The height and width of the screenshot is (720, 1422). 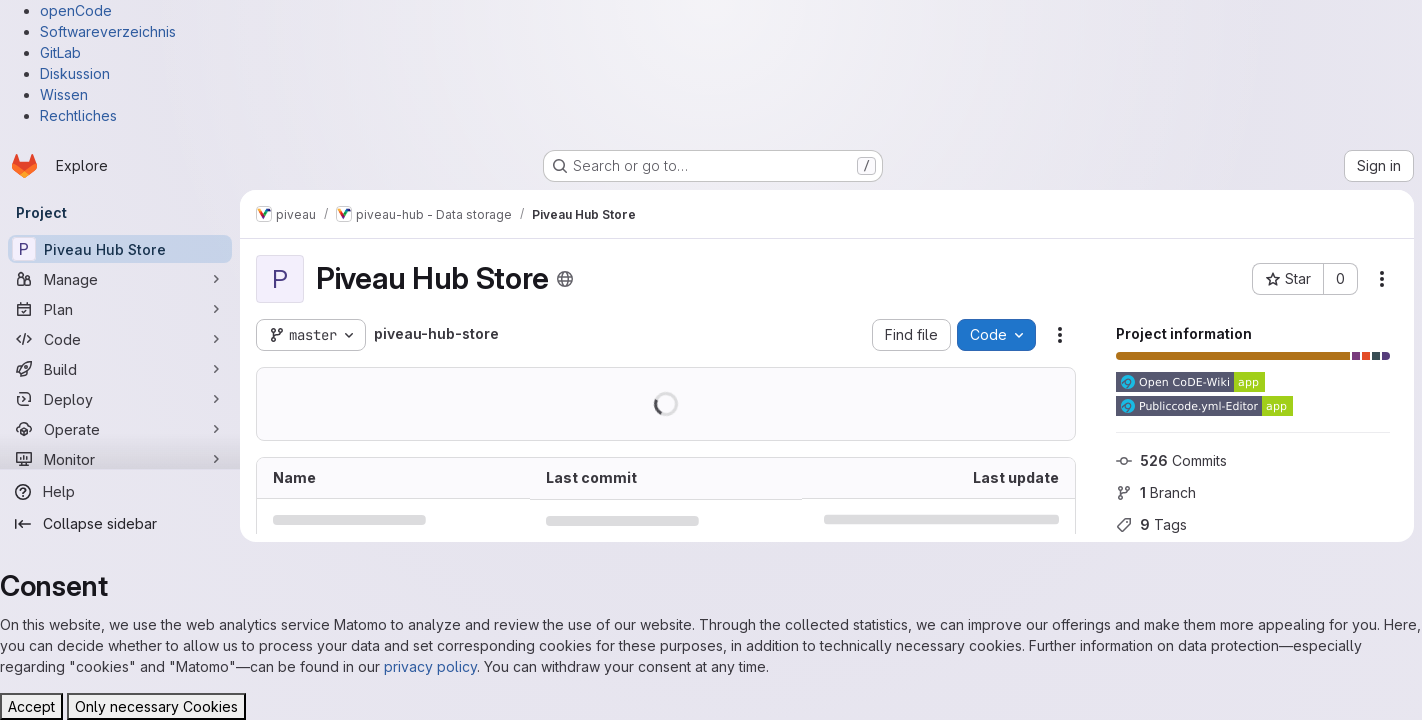 I want to click on Diskussion, so click(x=75, y=73).